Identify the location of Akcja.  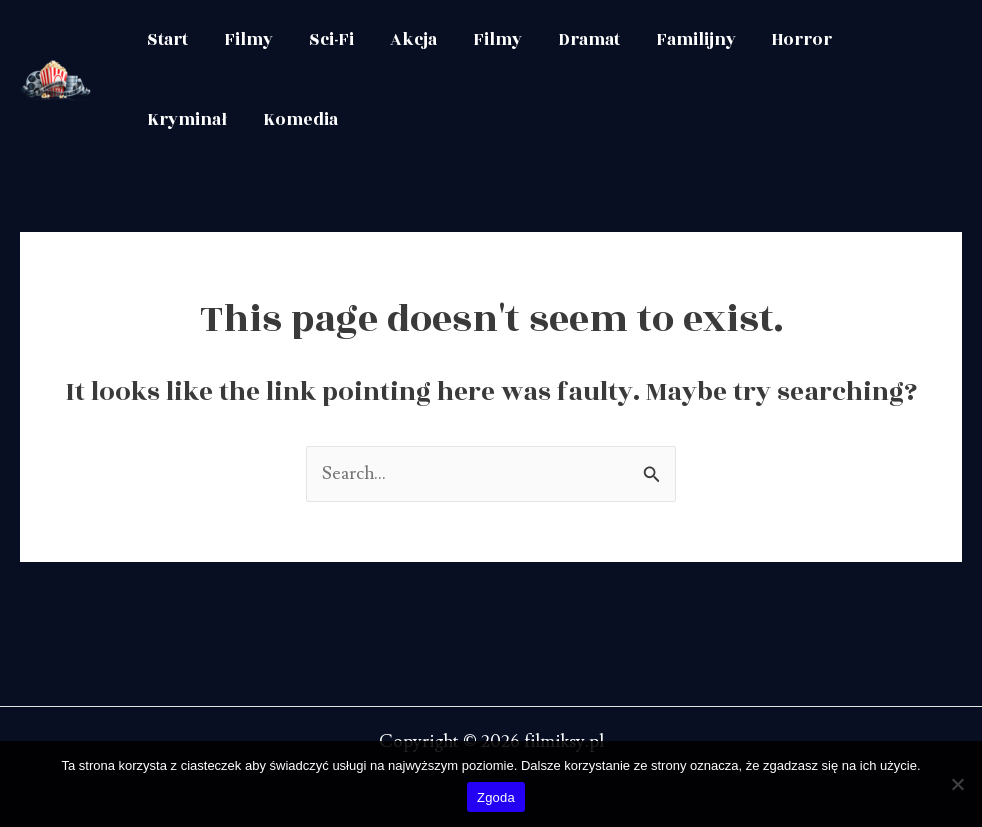
(413, 40).